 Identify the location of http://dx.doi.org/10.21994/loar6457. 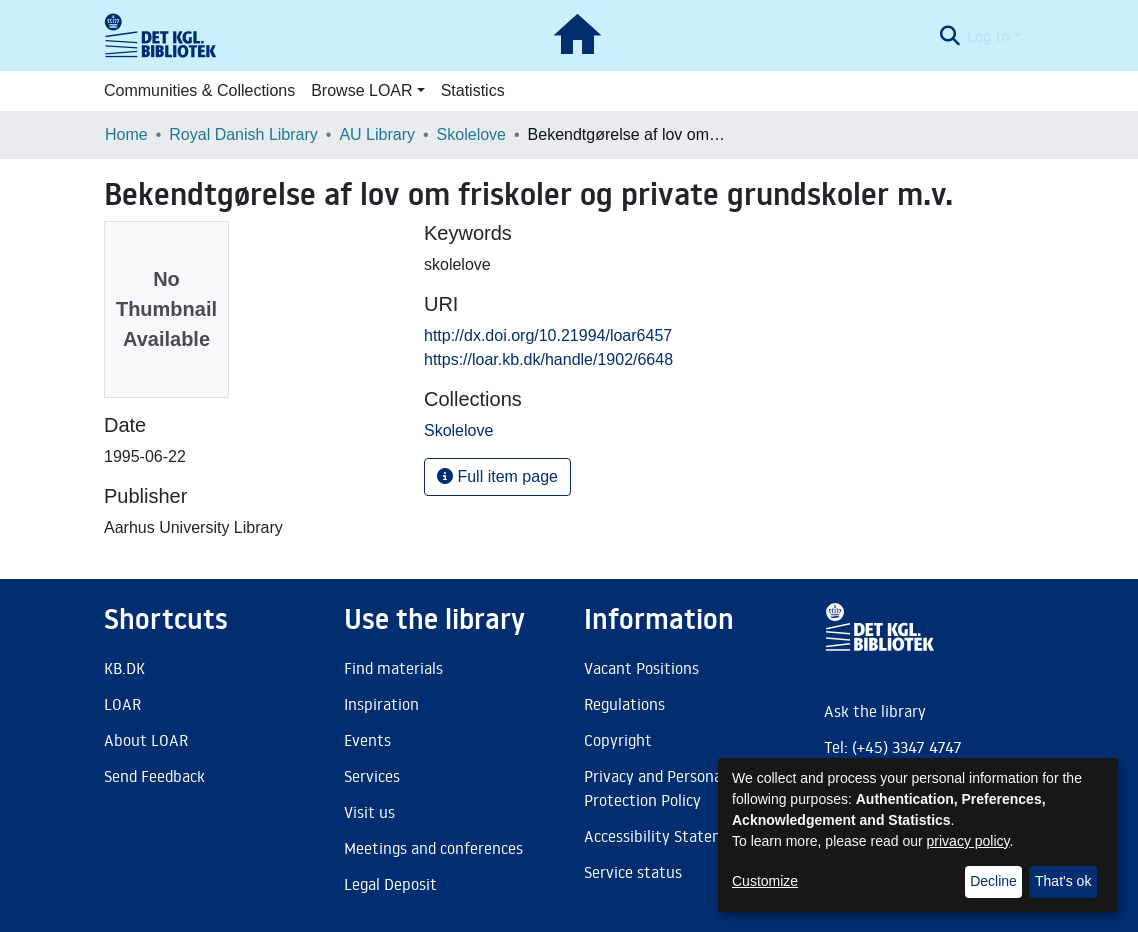
(548, 335).